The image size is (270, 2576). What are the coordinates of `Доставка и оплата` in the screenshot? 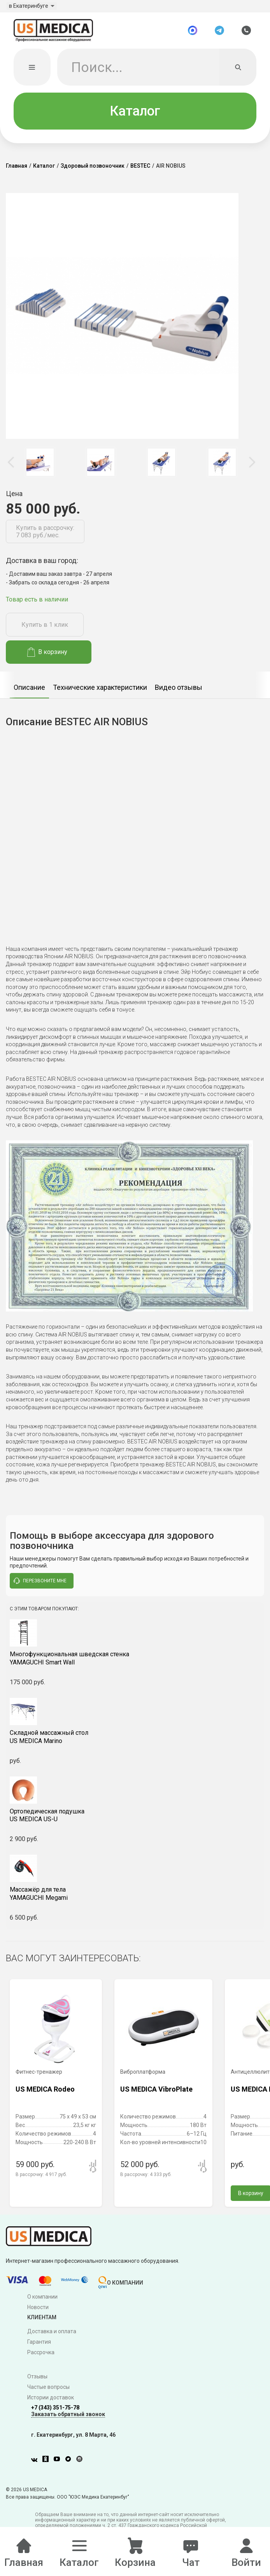 It's located at (51, 2337).